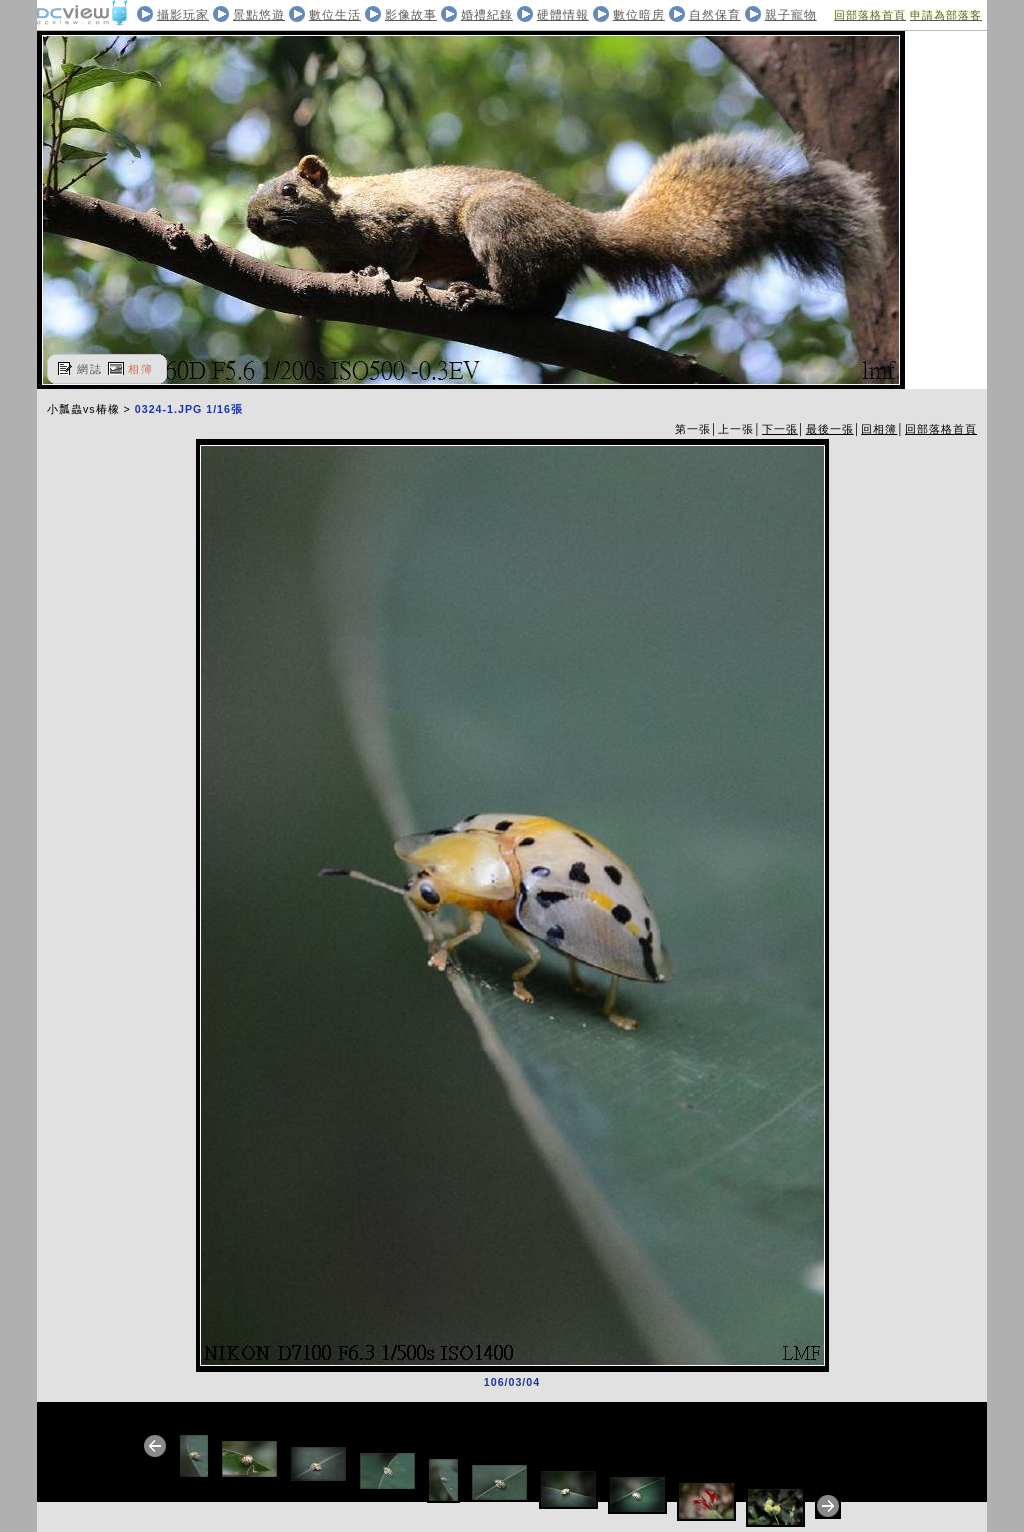 The image size is (1024, 1532). What do you see at coordinates (411, 15) in the screenshot?
I see `影像故事` at bounding box center [411, 15].